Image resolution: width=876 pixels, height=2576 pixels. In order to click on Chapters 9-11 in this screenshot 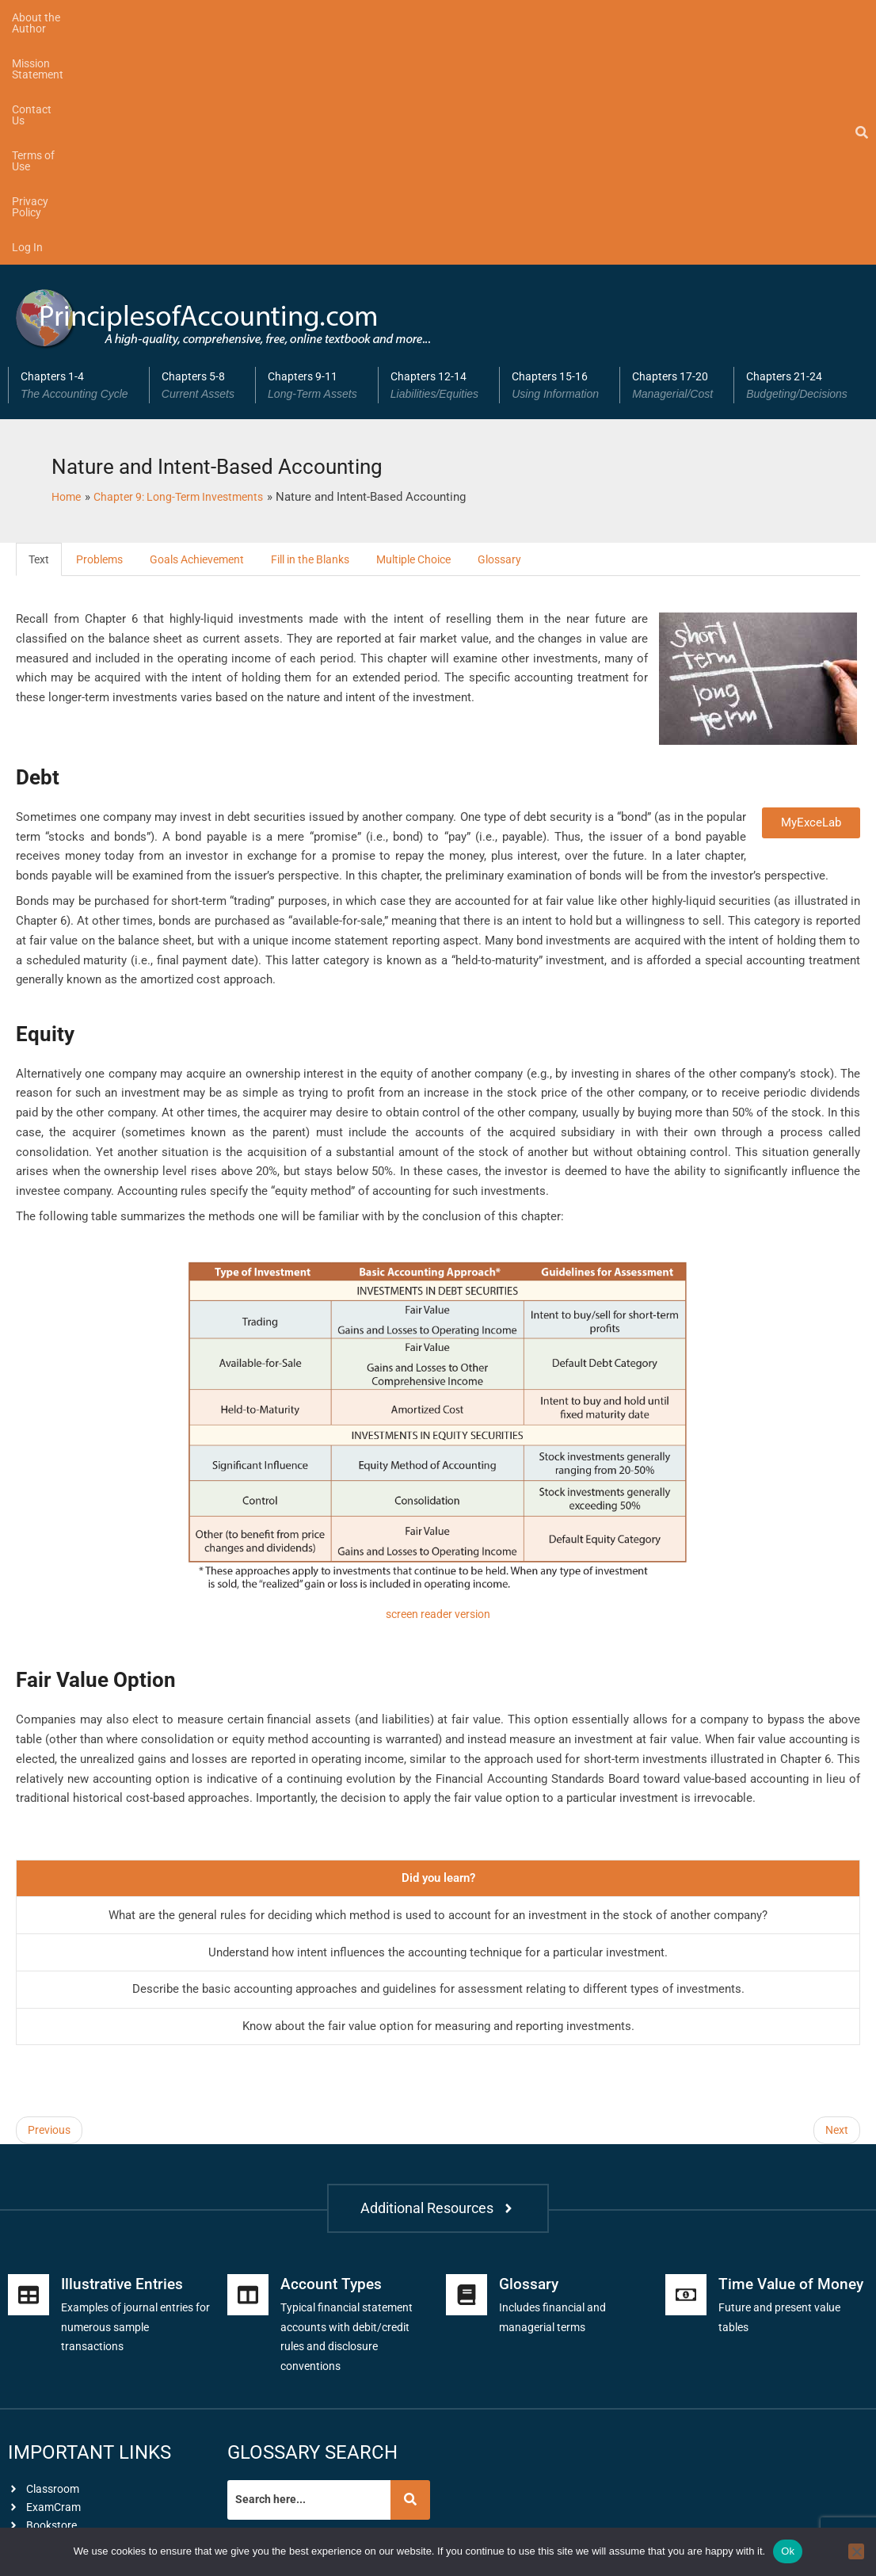, I will do `click(317, 155)`.